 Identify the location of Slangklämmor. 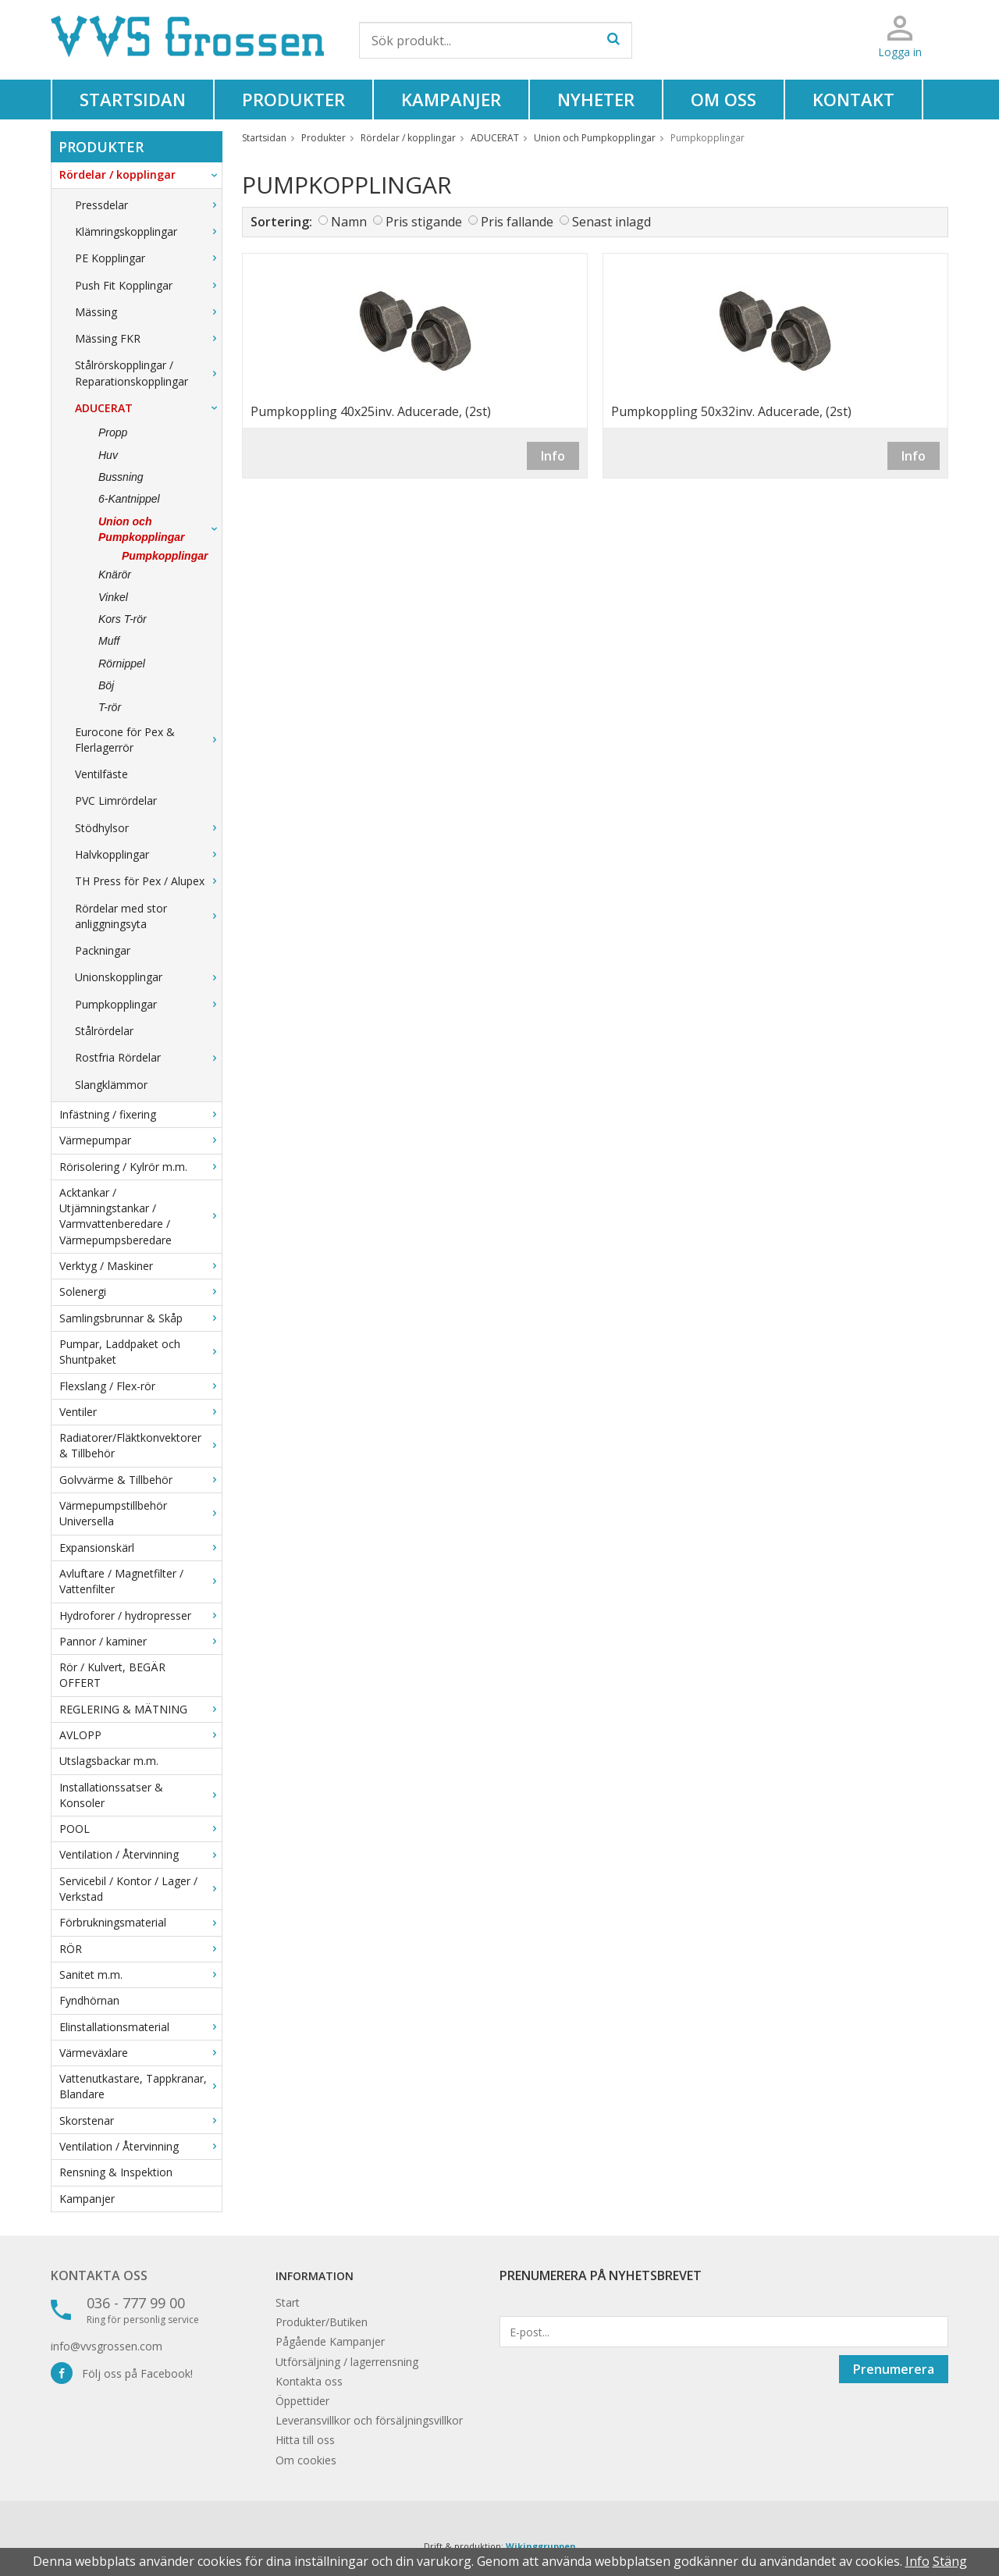
(111, 1084).